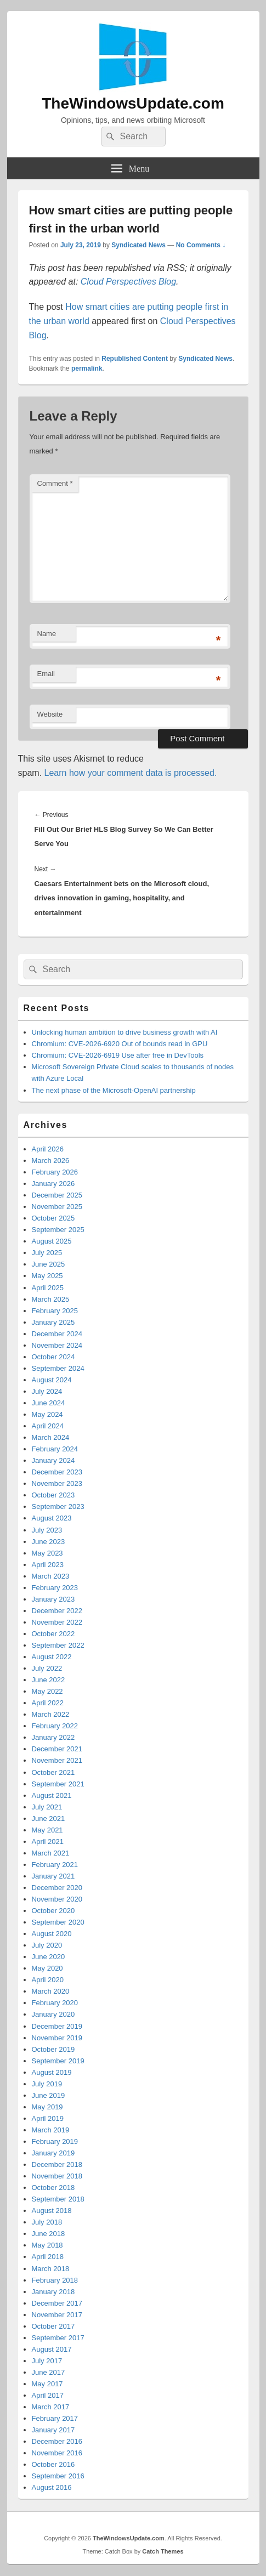 This screenshot has width=266, height=2576. What do you see at coordinates (53, 1183) in the screenshot?
I see `January 2026` at bounding box center [53, 1183].